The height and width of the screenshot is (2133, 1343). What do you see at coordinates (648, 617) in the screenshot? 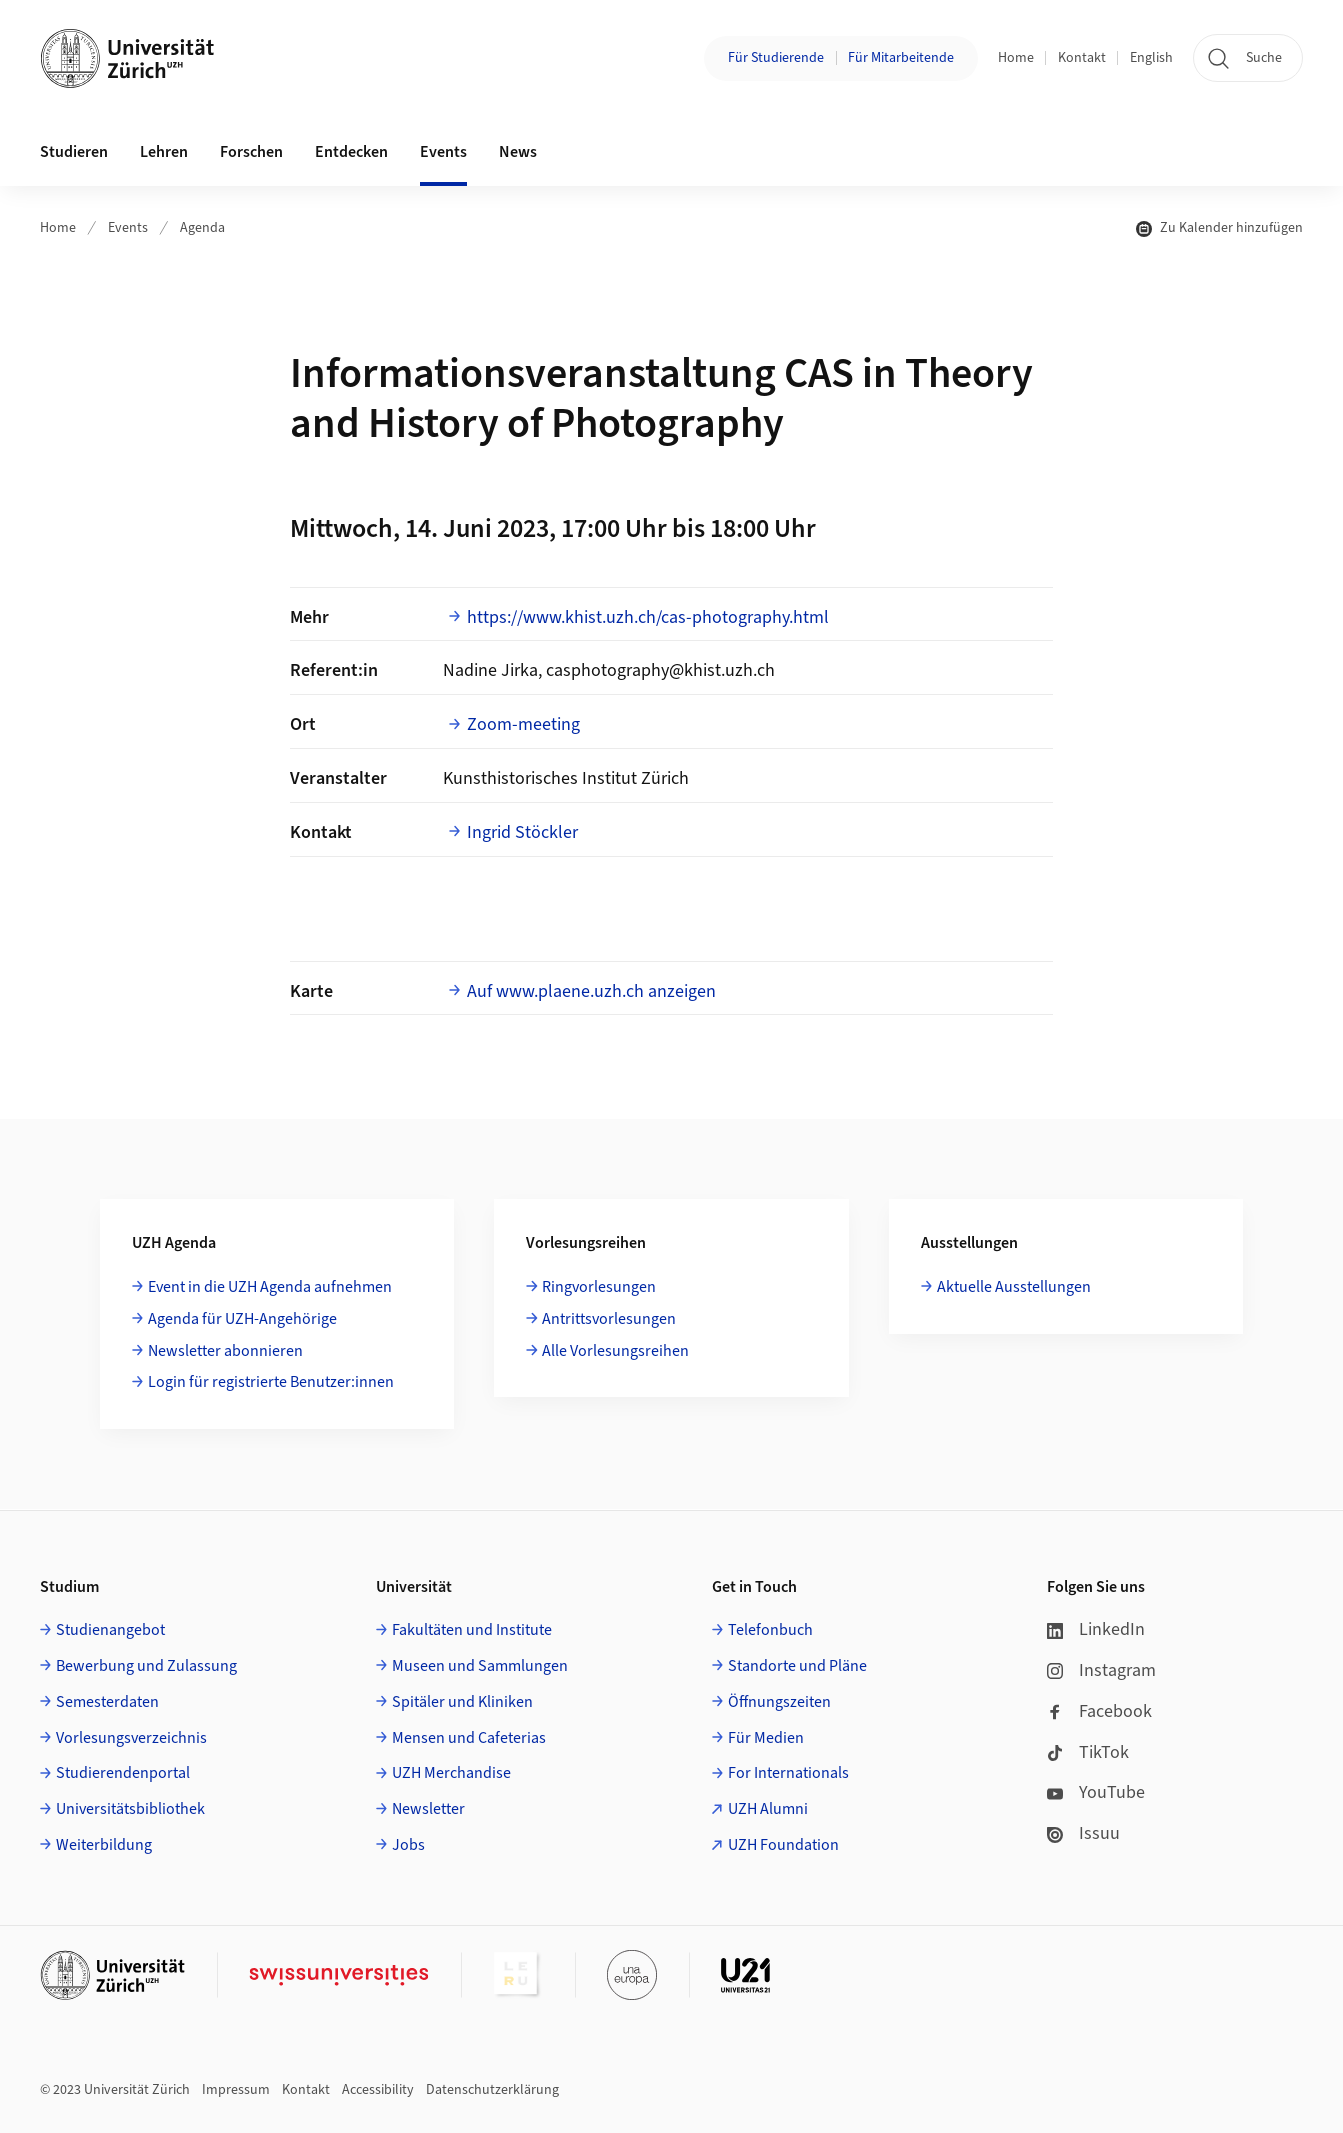
I see `https://www.khist.uzh.ch/cas-photography.html` at bounding box center [648, 617].